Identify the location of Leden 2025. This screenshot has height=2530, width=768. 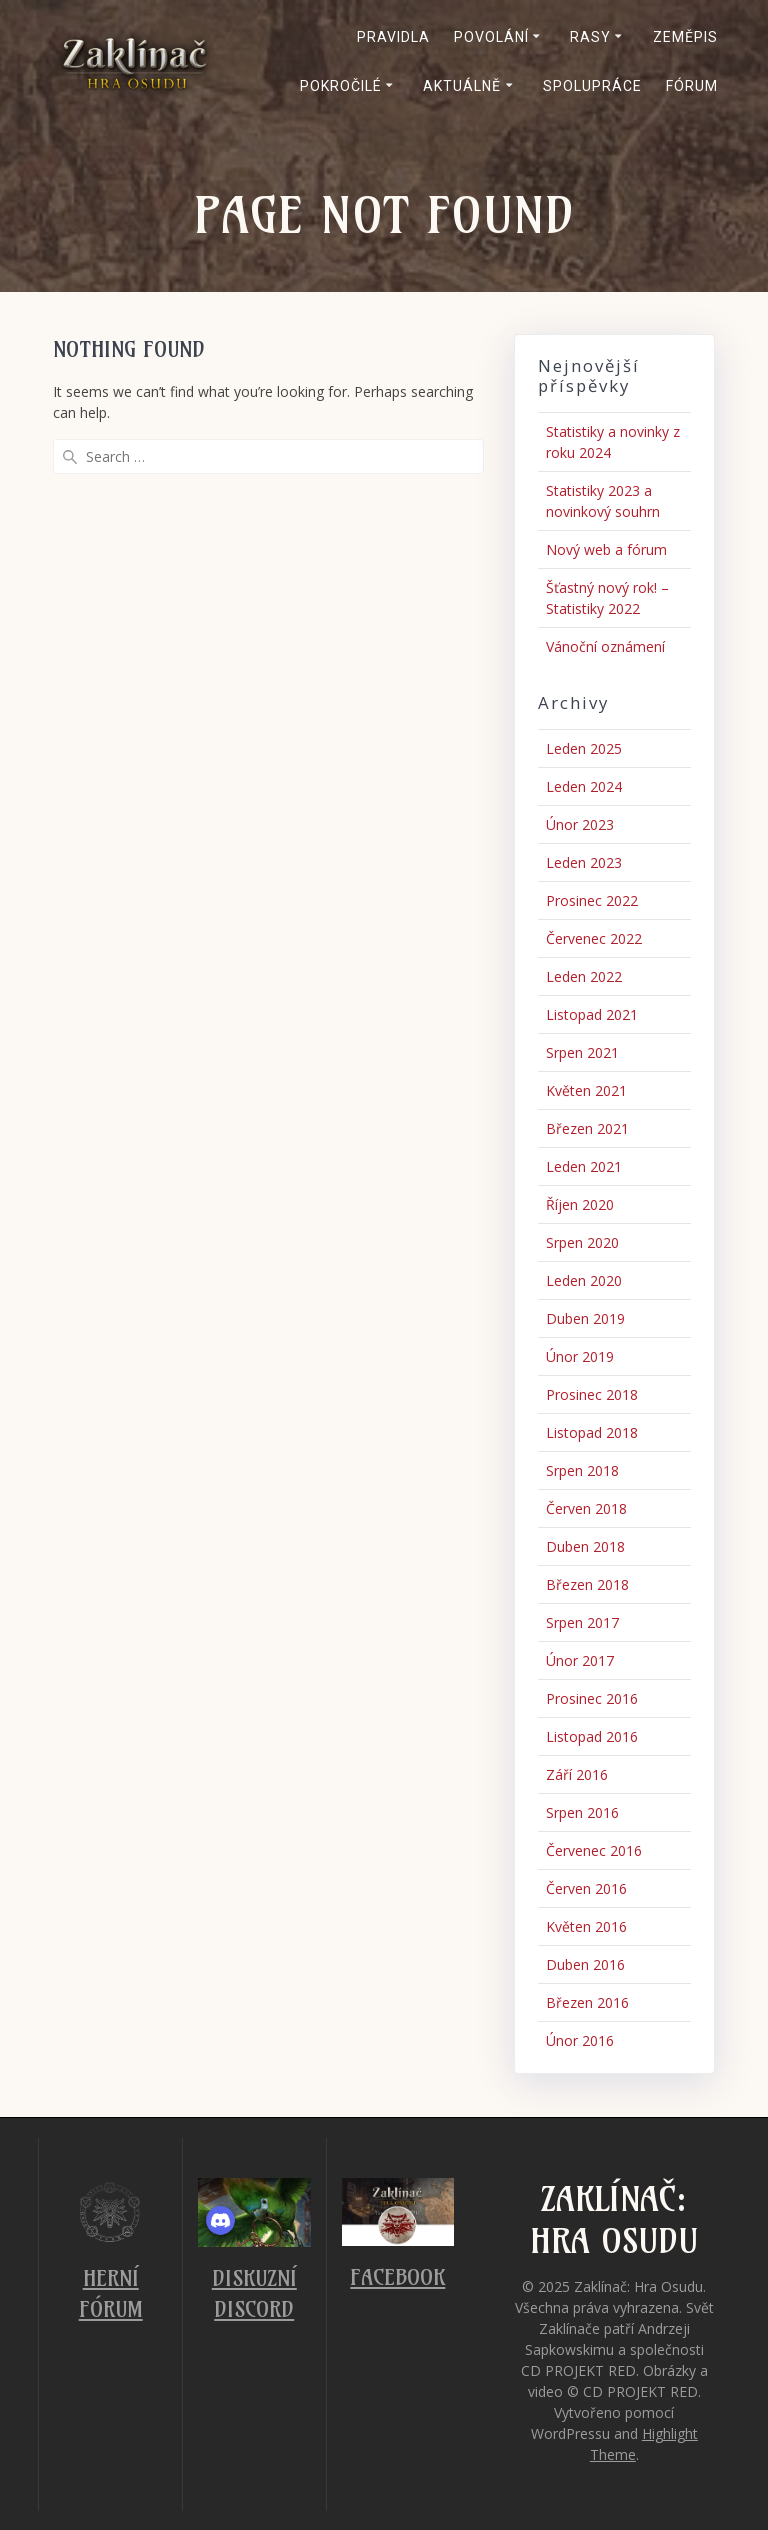
(584, 748).